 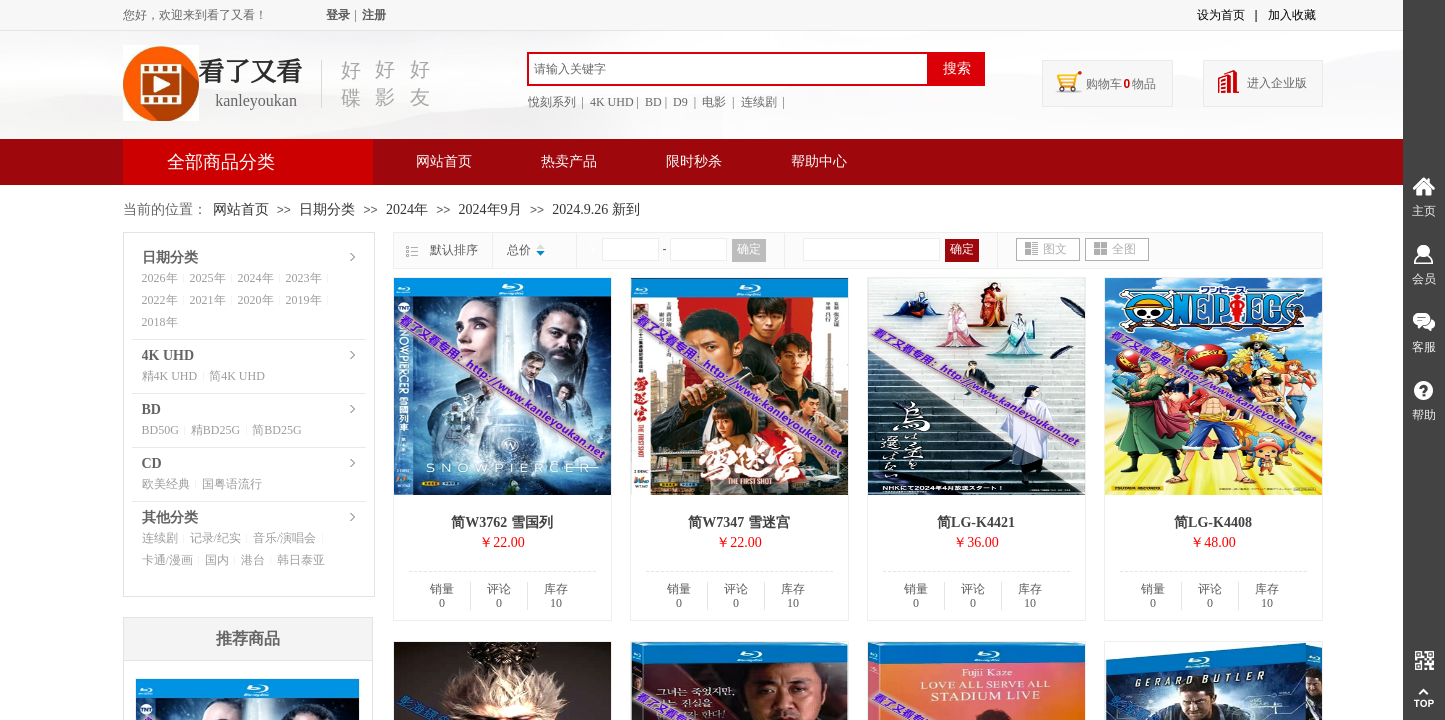 What do you see at coordinates (490, 209) in the screenshot?
I see `2024年9月` at bounding box center [490, 209].